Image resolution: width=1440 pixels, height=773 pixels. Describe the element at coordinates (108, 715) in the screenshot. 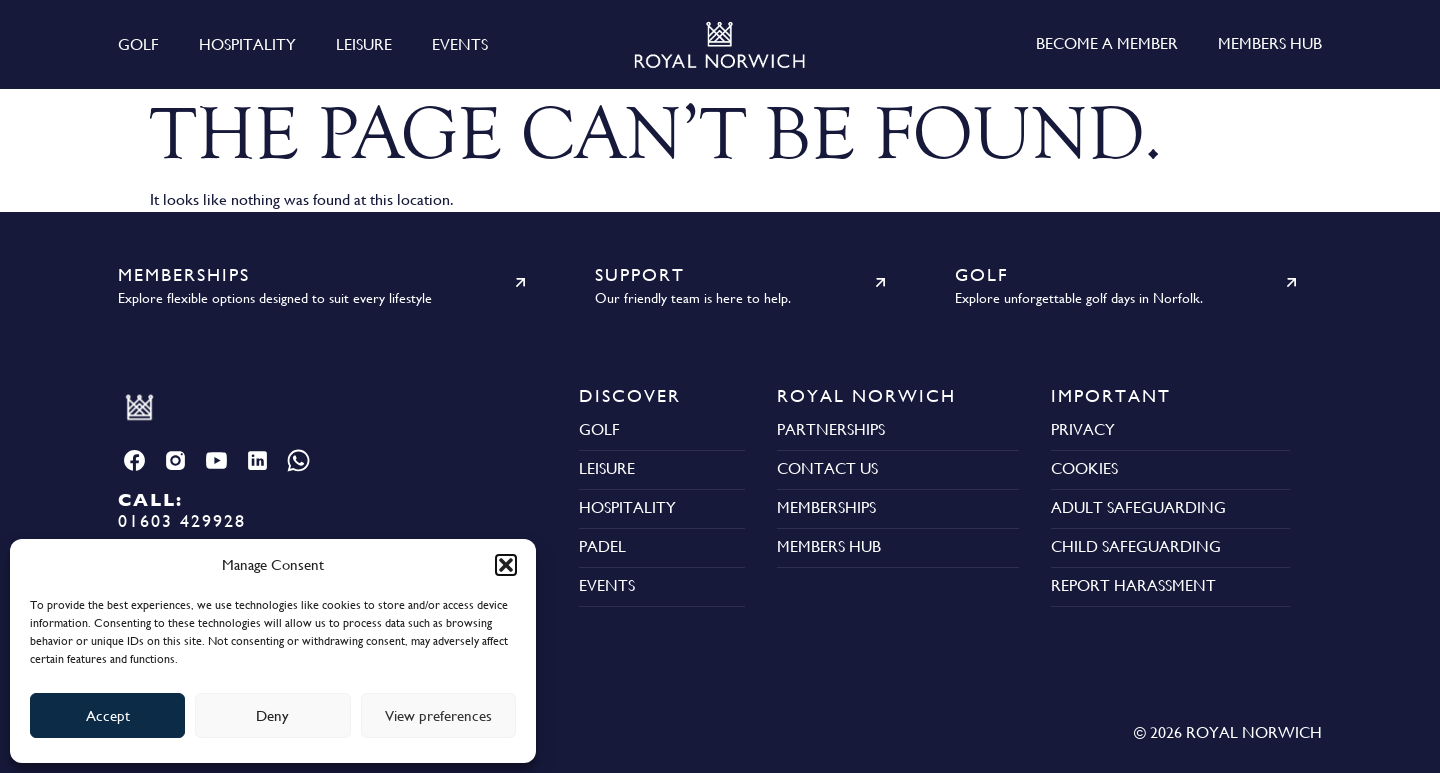

I see `Accept` at that location.